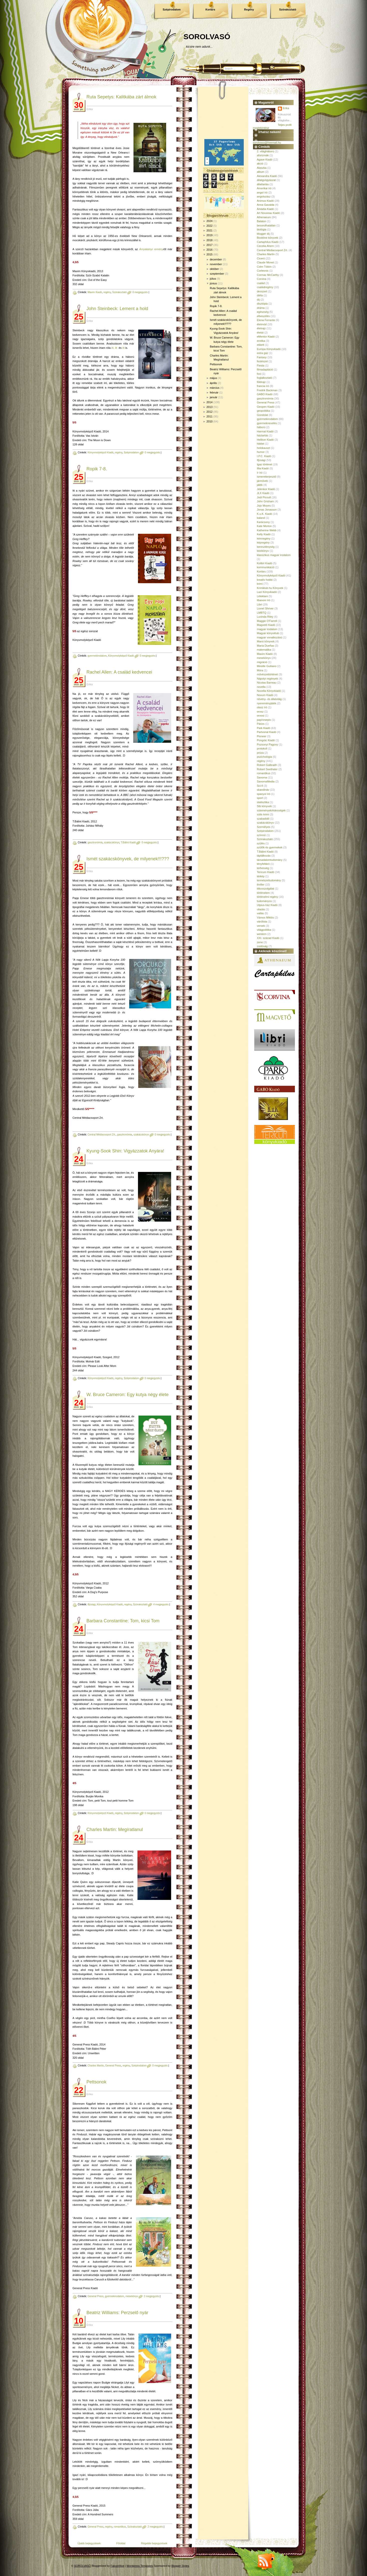 The height and width of the screenshot is (2576, 367). I want to click on K.u.K. Kiadó, so click(264, 513).